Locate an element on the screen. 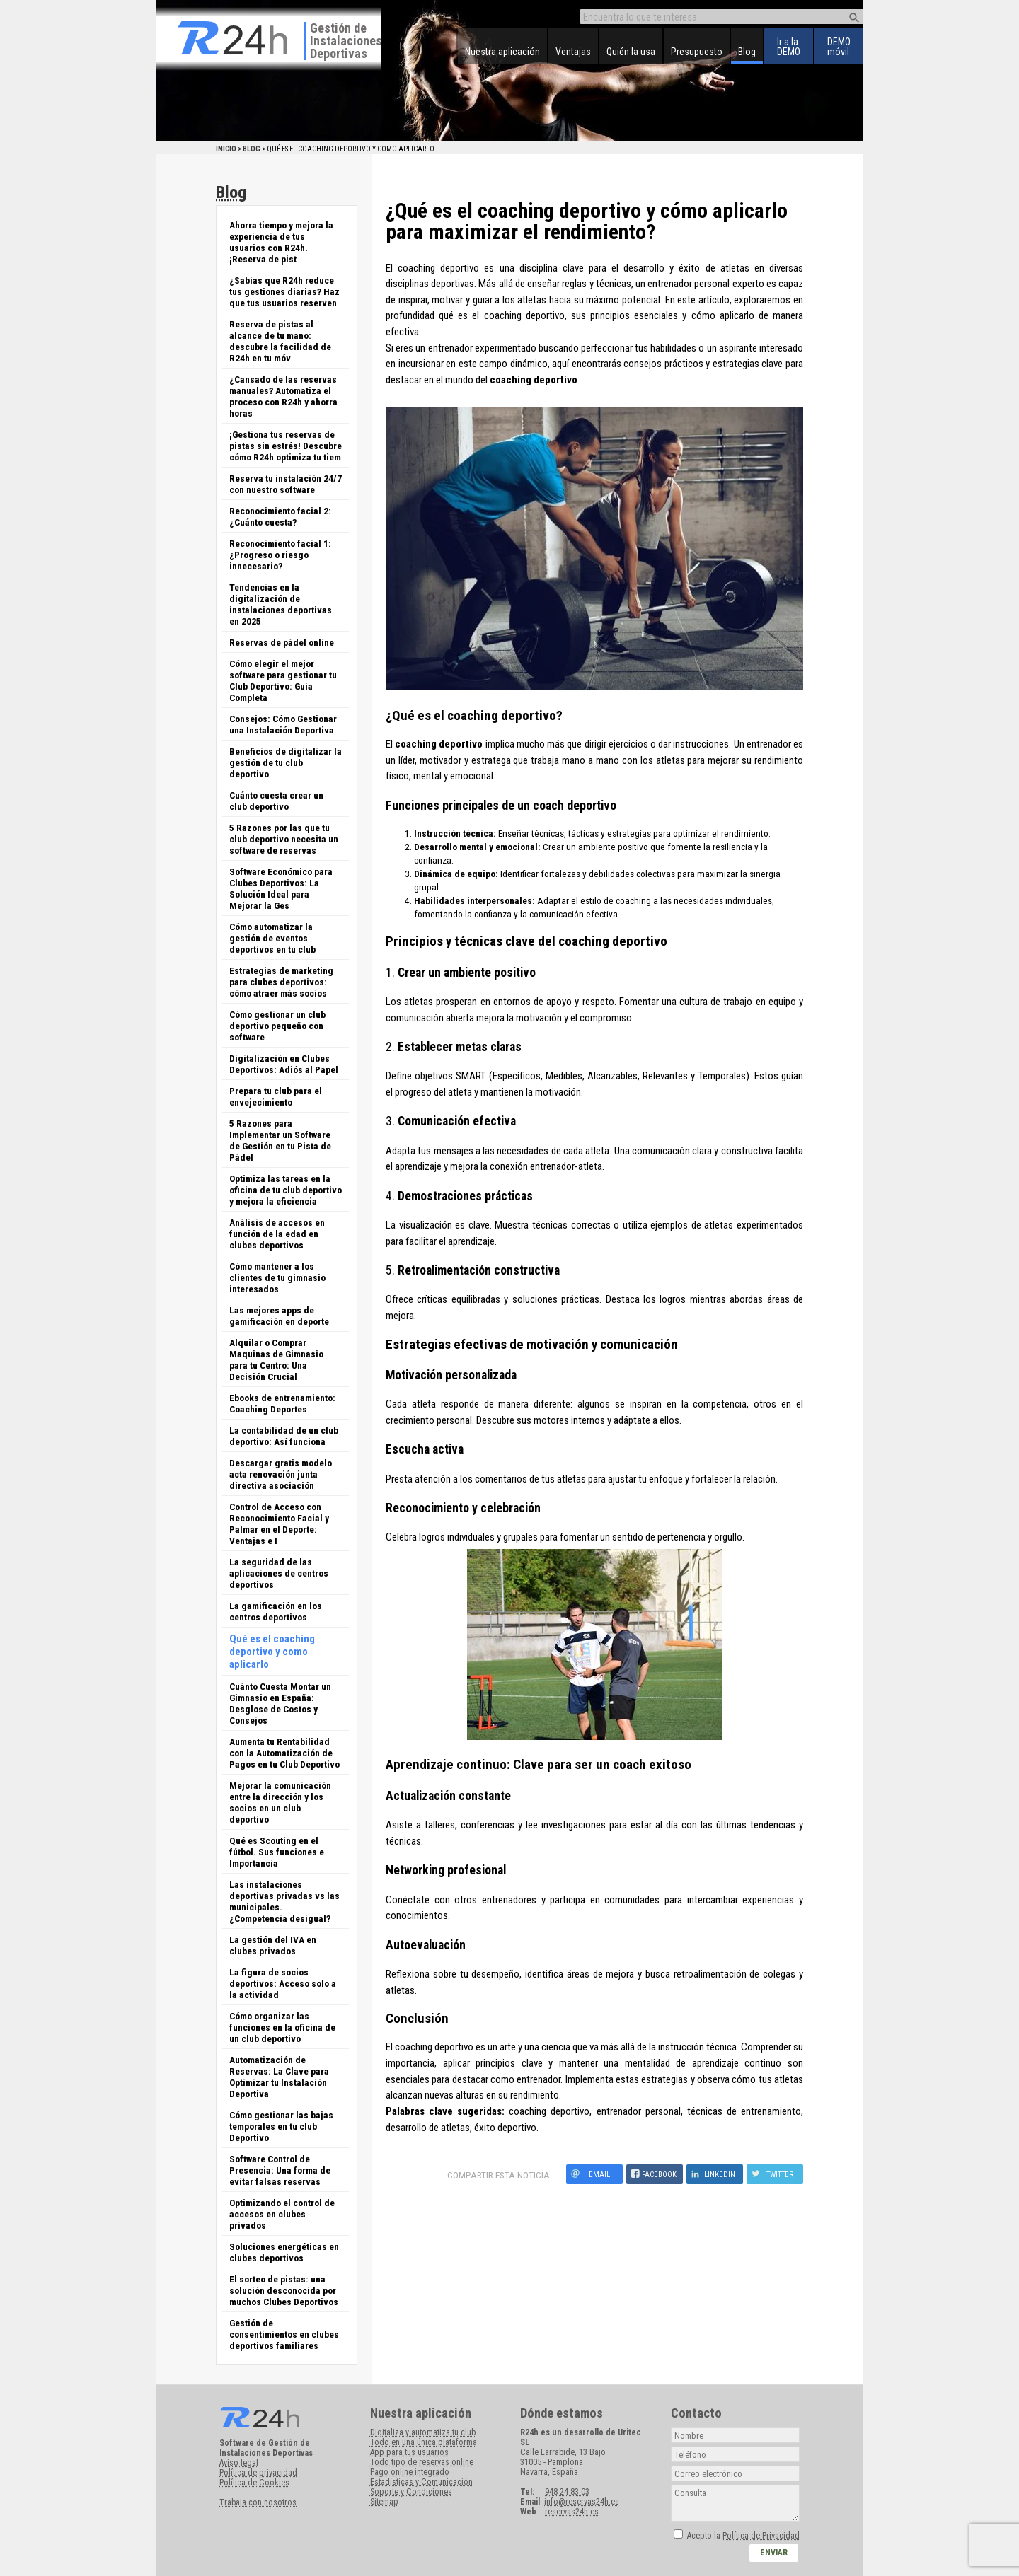  ¡Gestiona tus reservas de pistas sin estrés! Descubre cómo R24h optimiza tu tiem is located at coordinates (285, 446).